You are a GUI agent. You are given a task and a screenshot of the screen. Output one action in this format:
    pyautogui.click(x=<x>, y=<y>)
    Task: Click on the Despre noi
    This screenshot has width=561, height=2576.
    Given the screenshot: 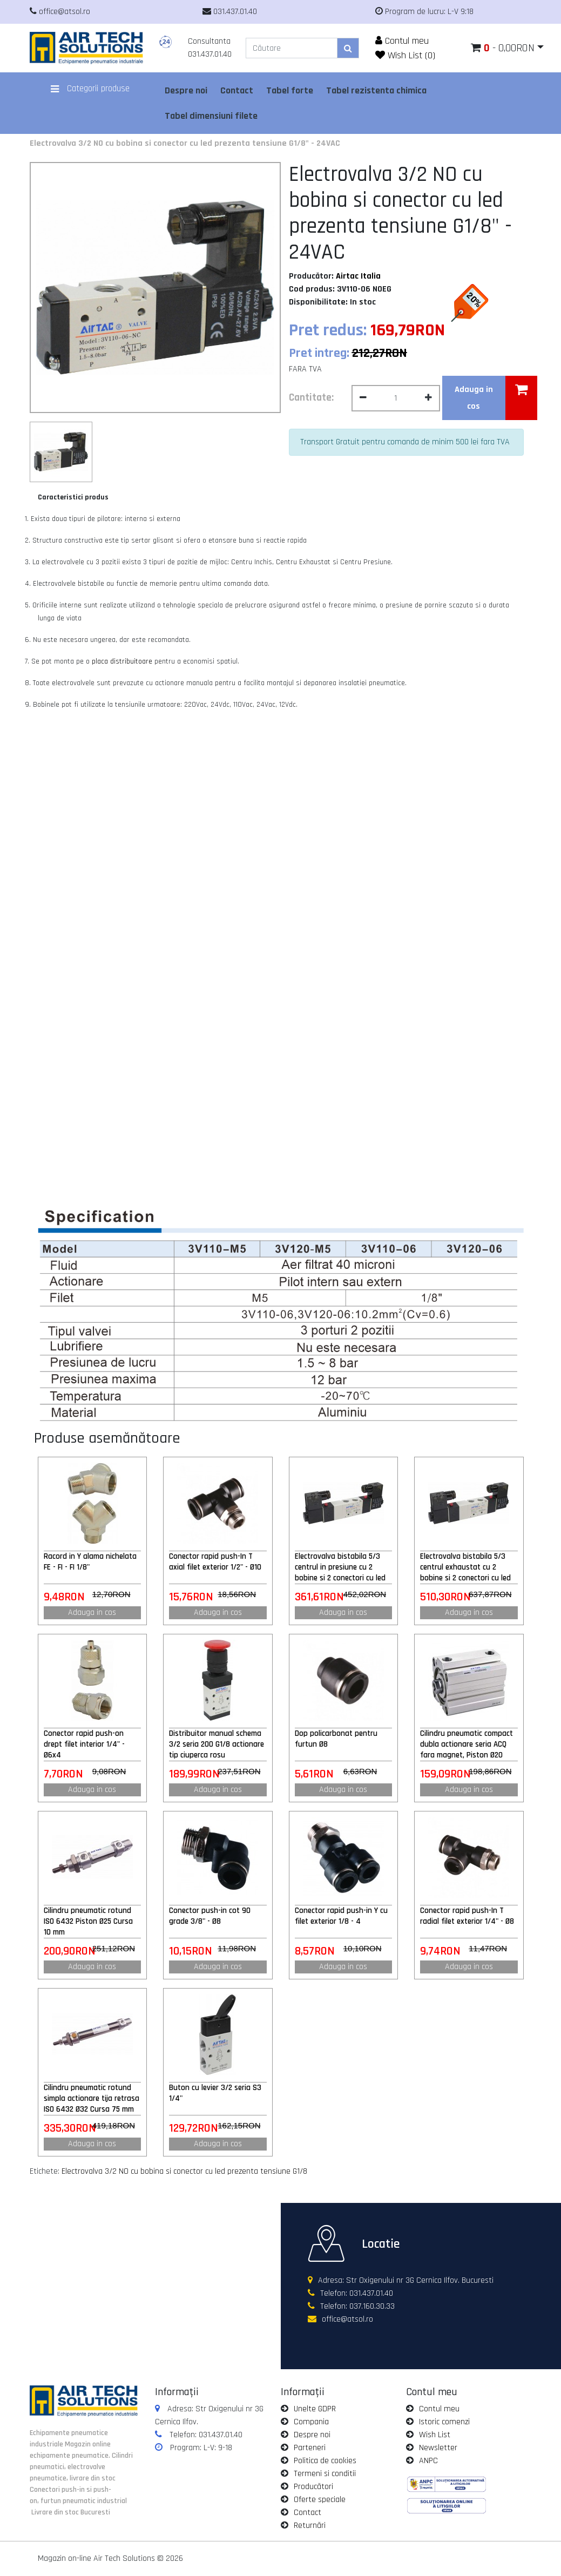 What is the action you would take?
    pyautogui.click(x=186, y=90)
    